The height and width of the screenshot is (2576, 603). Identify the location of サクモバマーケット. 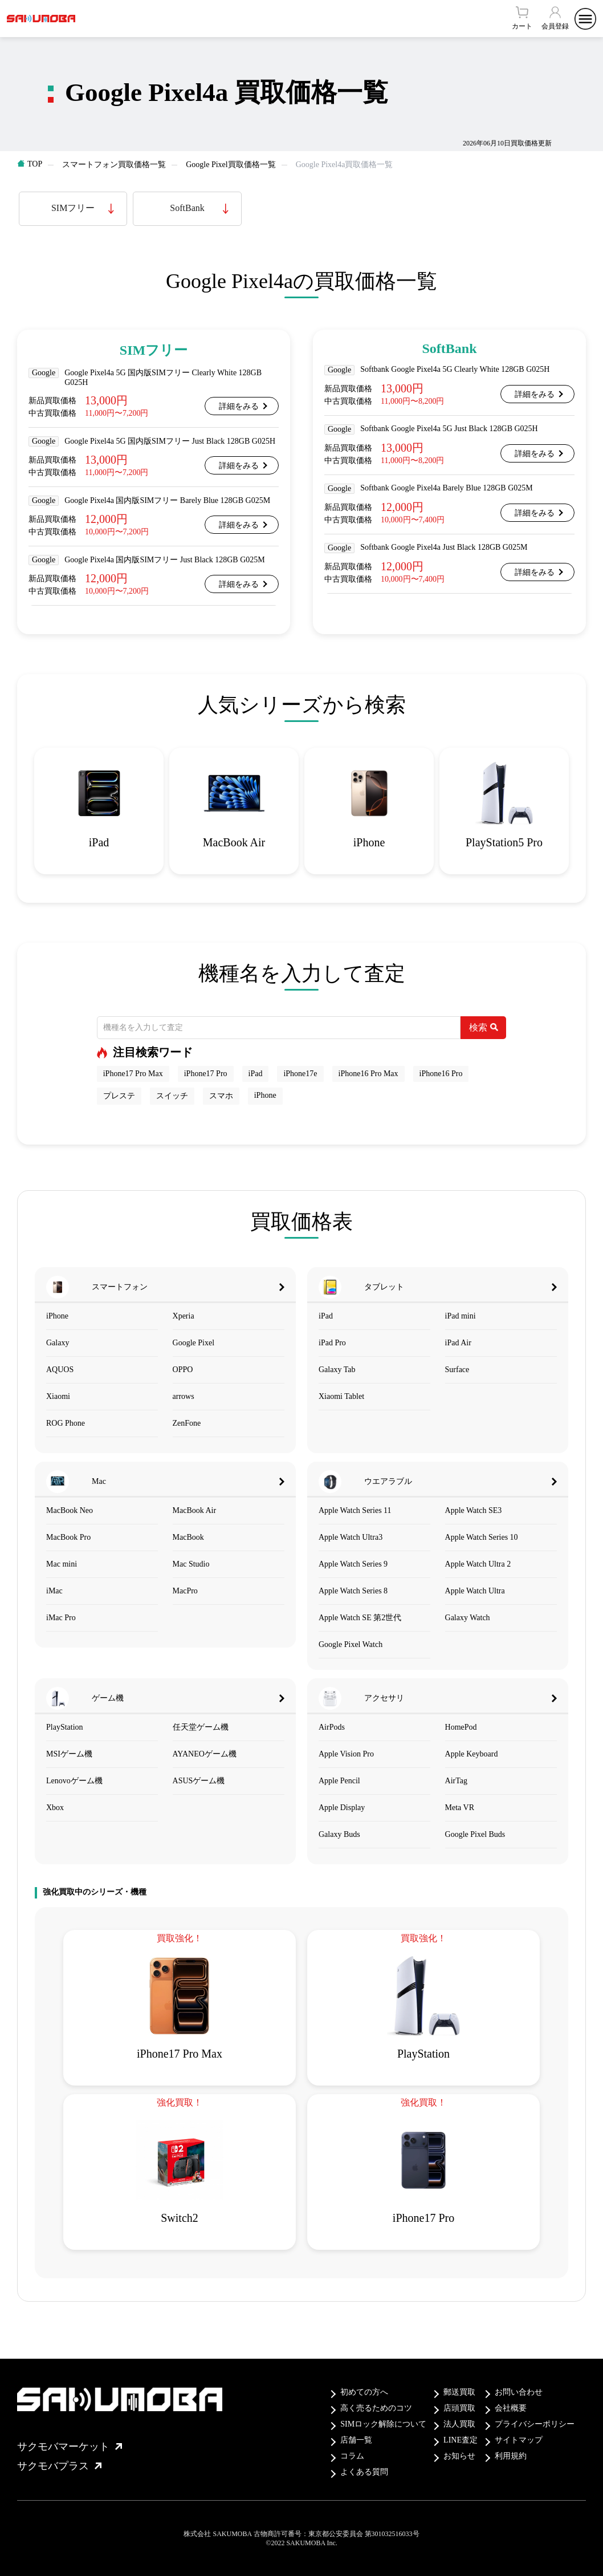
(69, 2446).